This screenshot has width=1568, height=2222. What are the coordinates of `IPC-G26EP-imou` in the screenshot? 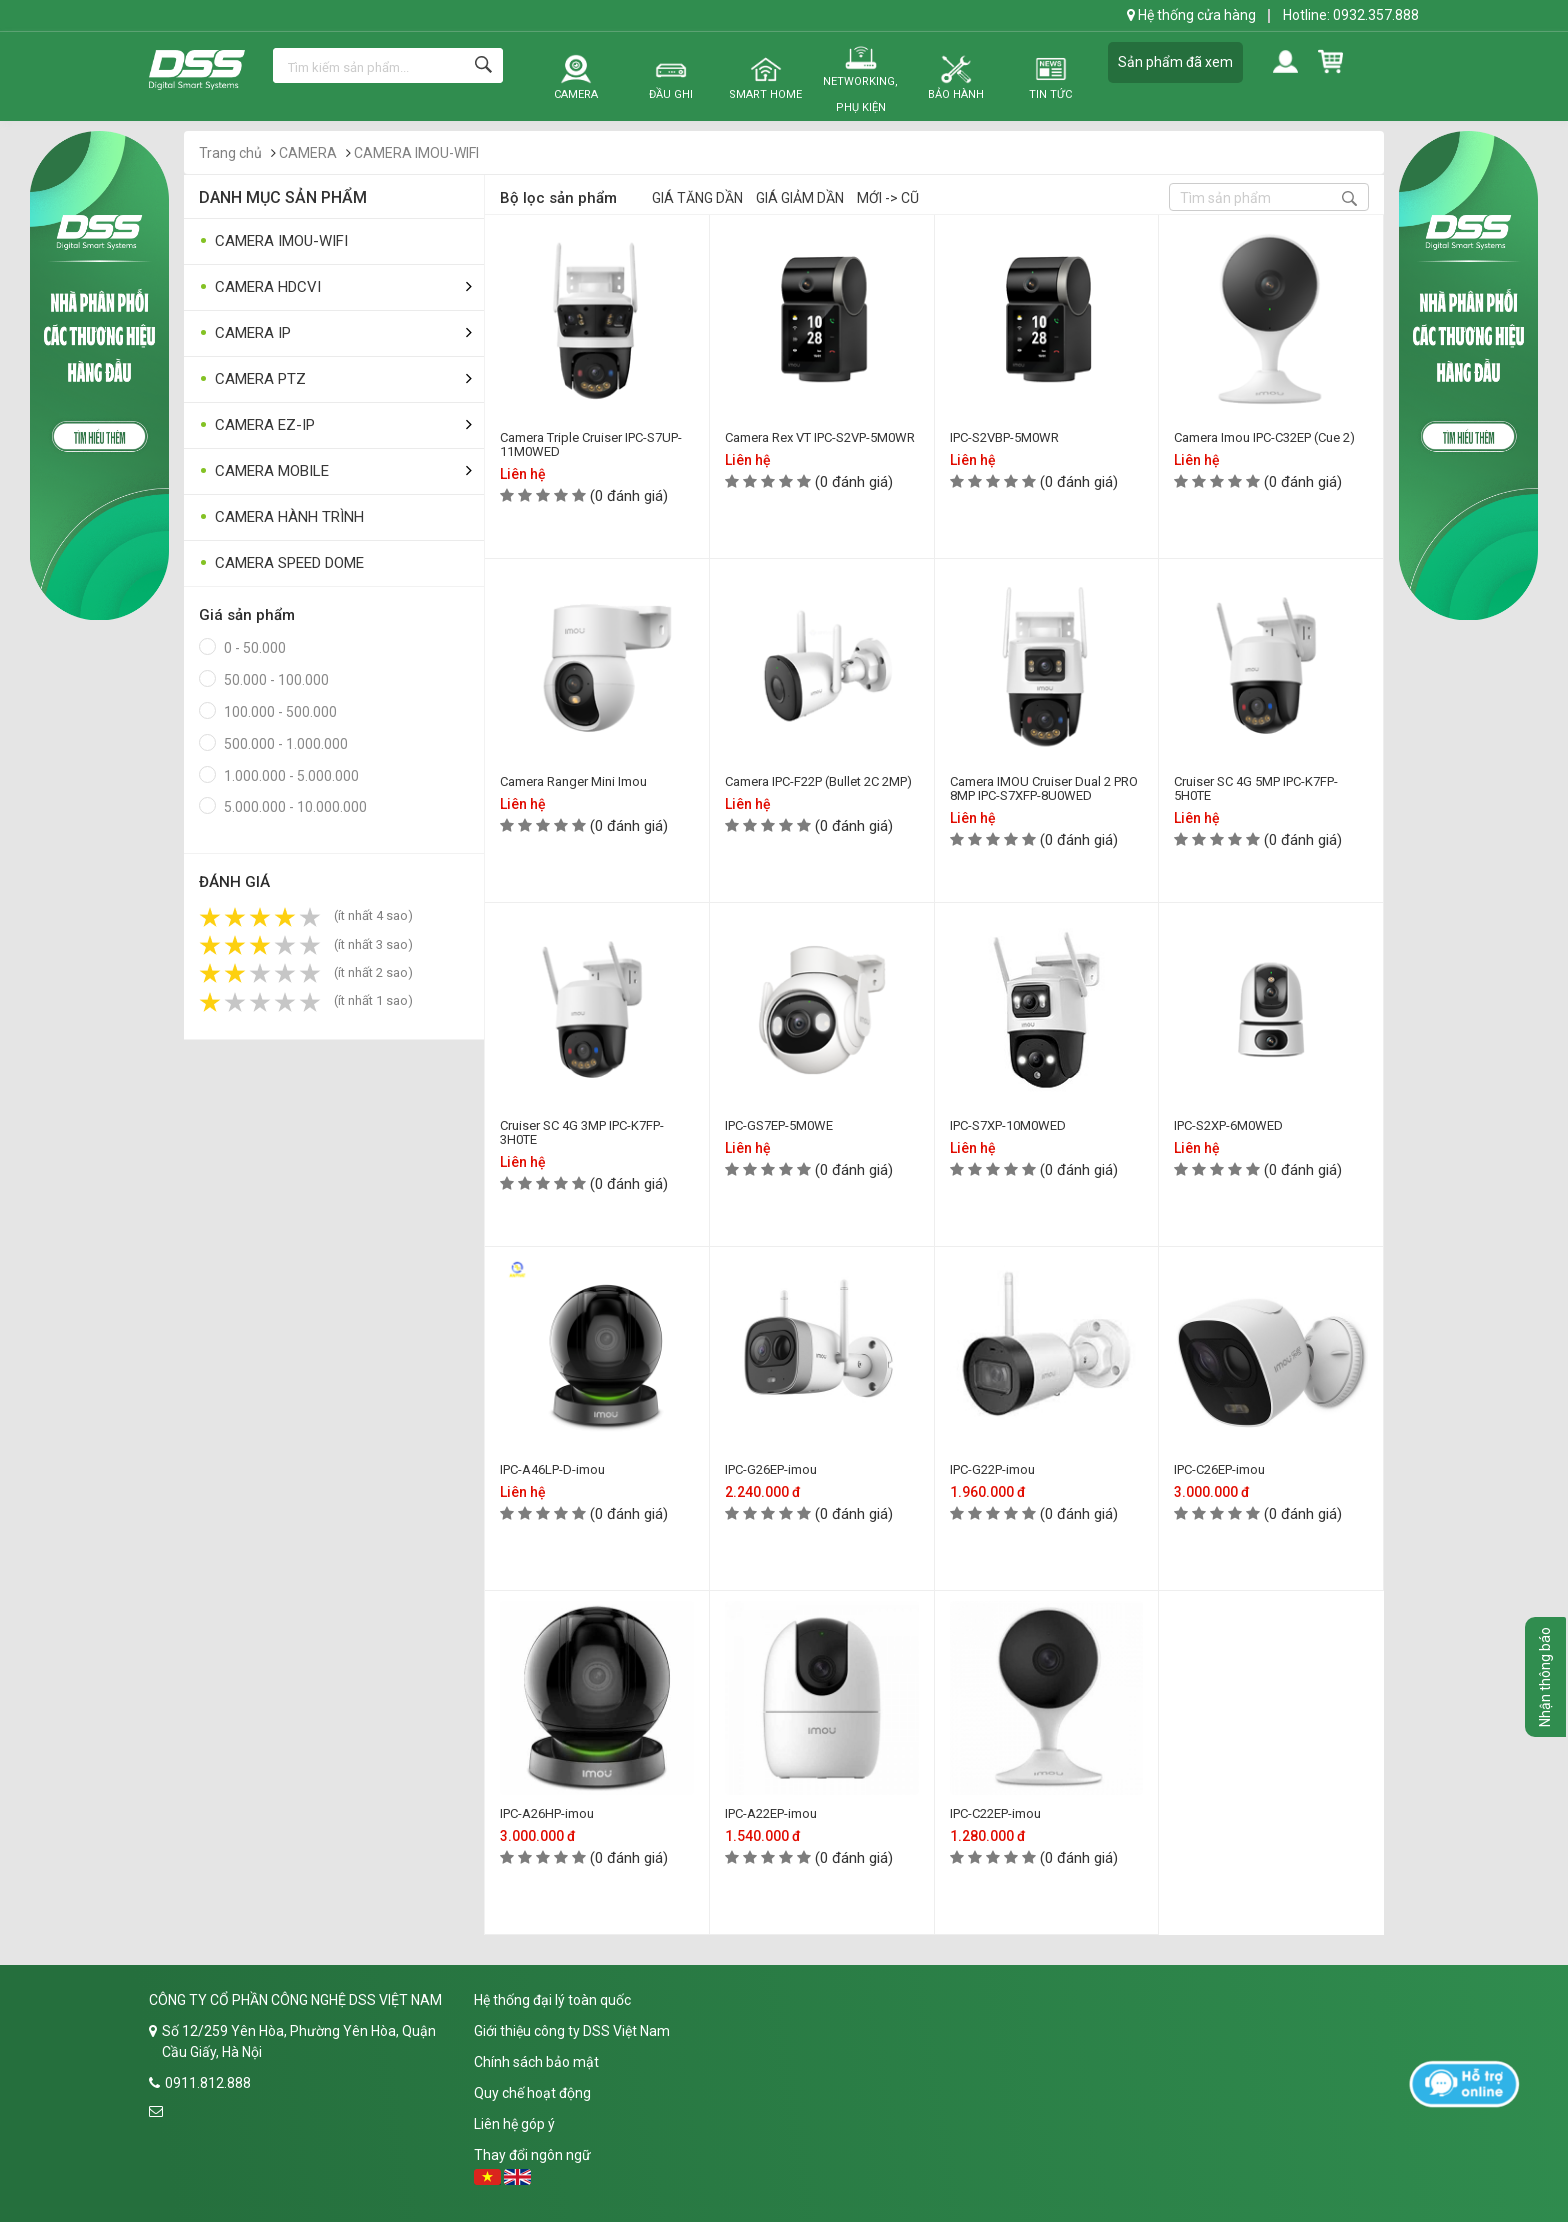 It's located at (771, 1469).